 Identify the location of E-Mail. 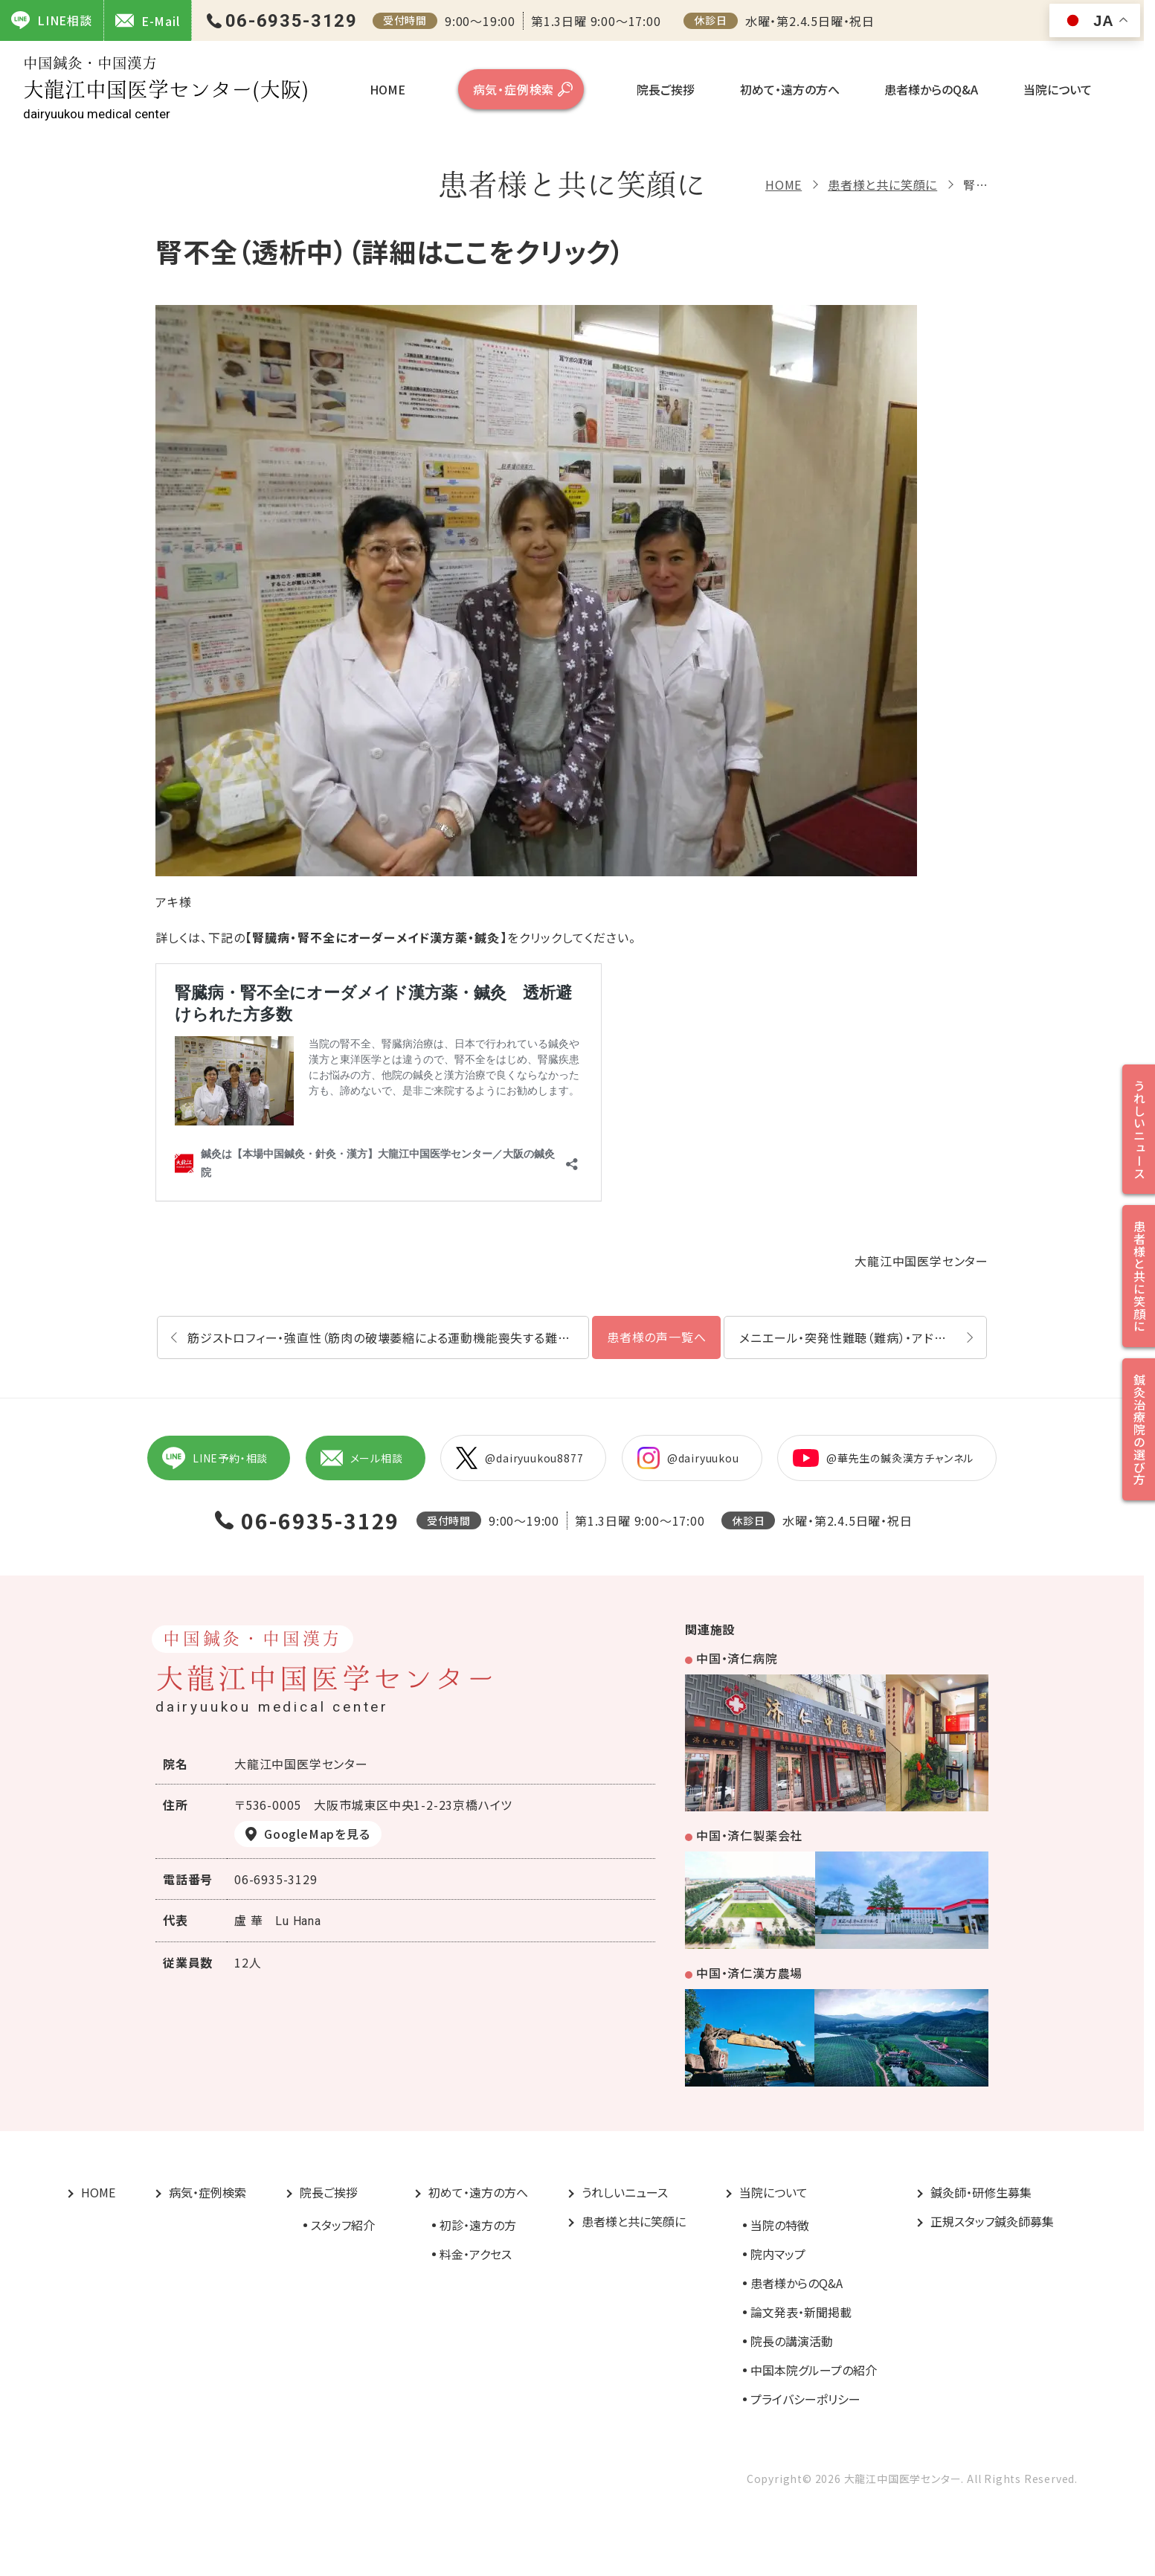
(147, 20).